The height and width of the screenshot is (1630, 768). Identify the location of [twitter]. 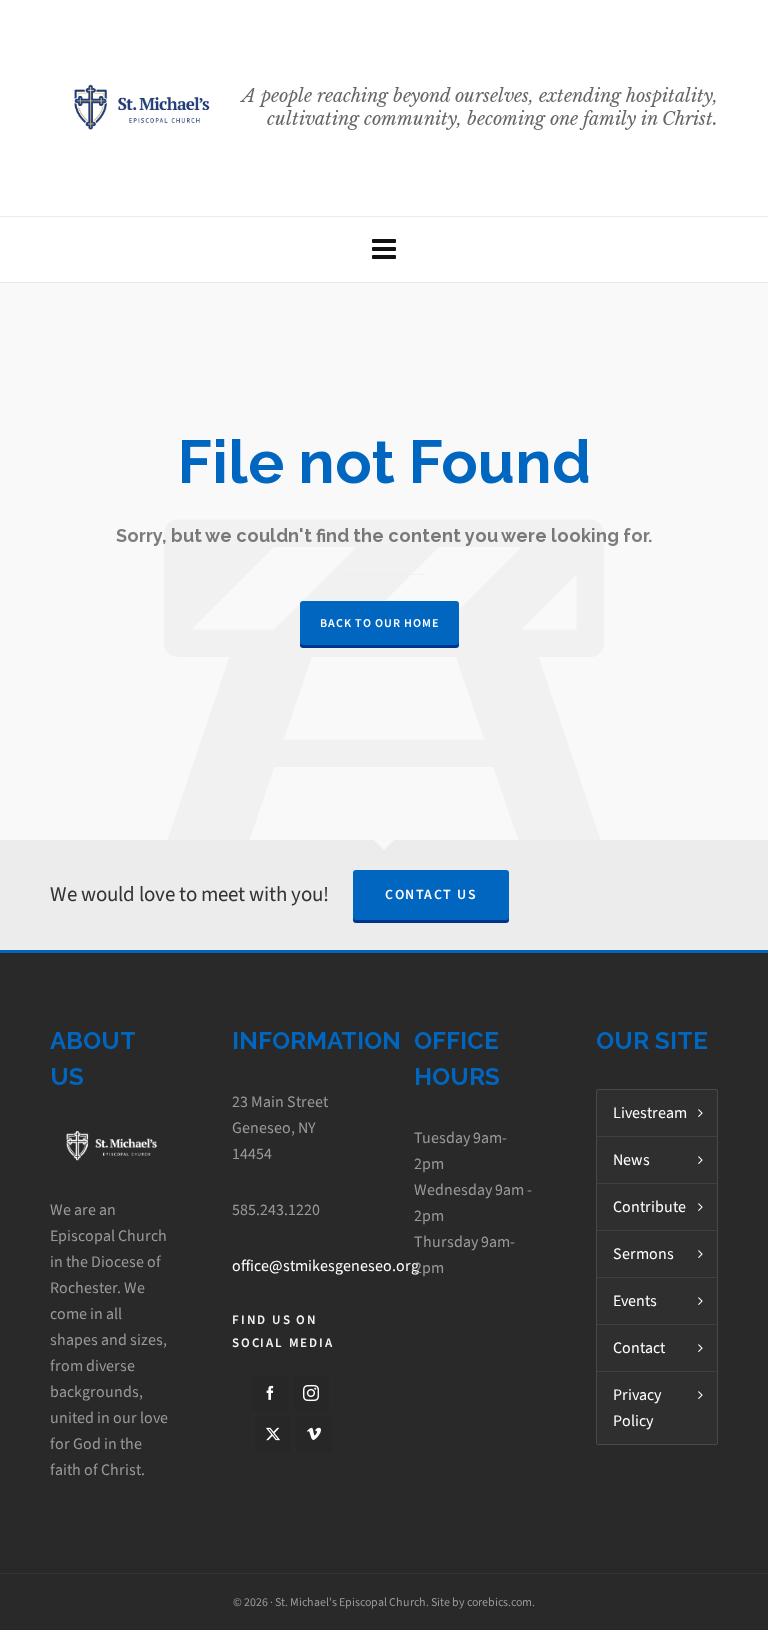
(273, 1434).